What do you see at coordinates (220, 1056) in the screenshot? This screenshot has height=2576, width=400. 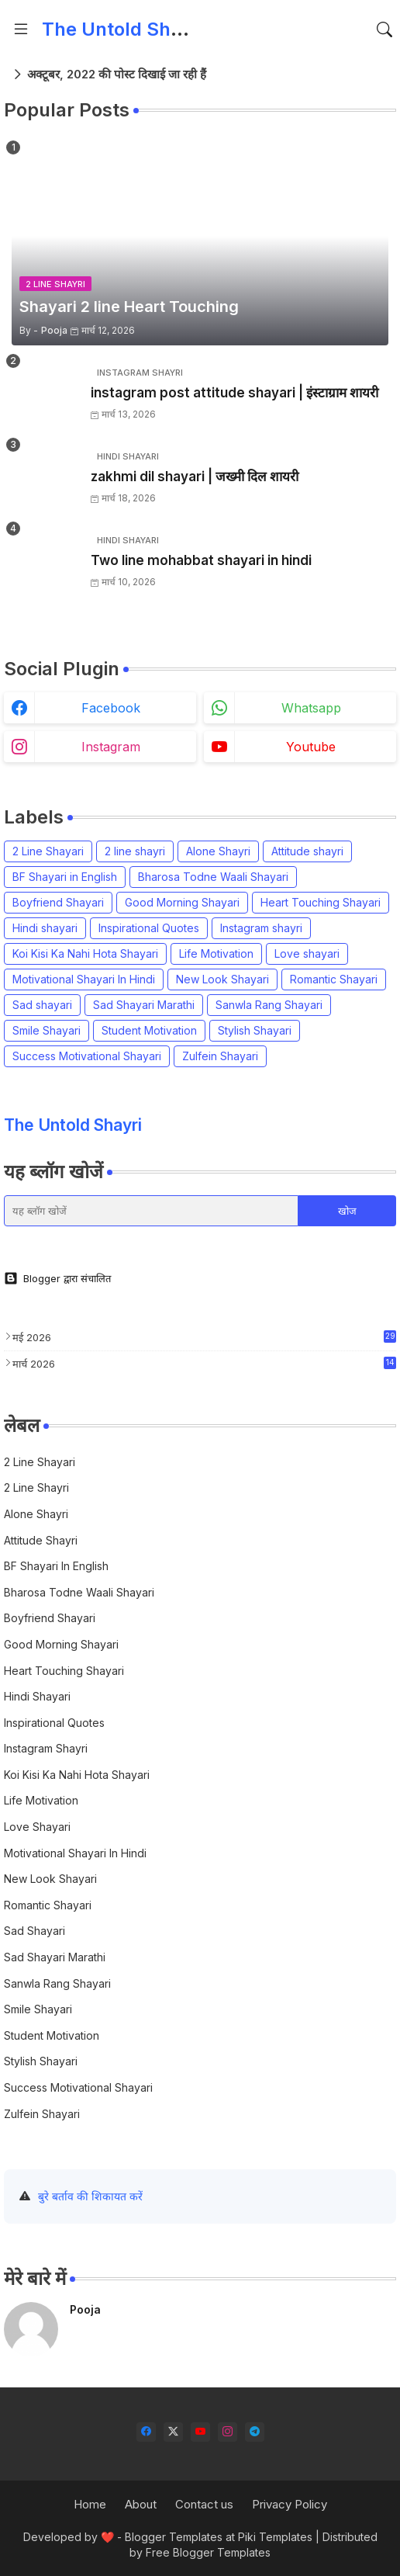 I see `Zulfein Shayari` at bounding box center [220, 1056].